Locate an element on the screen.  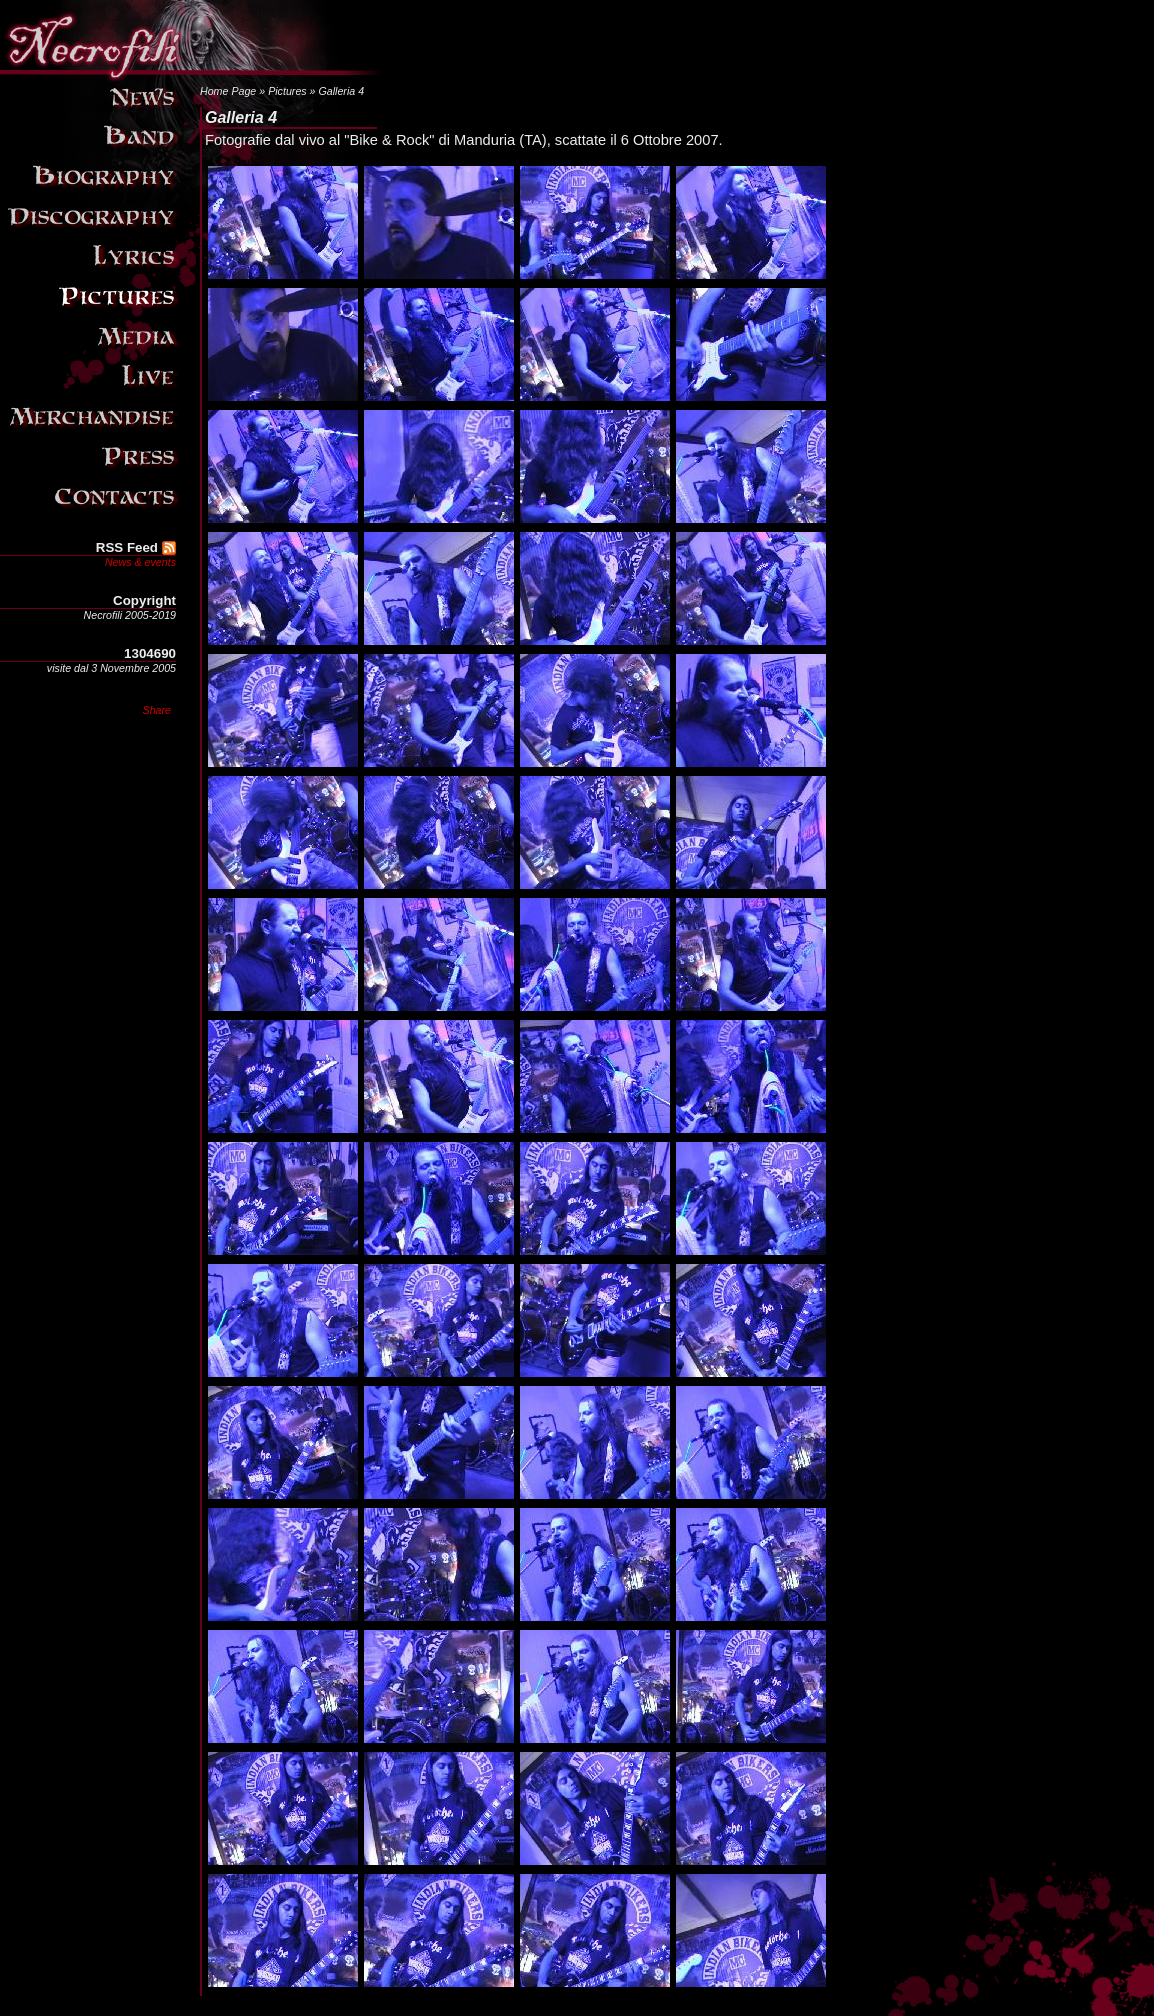
Pictures is located at coordinates (287, 91).